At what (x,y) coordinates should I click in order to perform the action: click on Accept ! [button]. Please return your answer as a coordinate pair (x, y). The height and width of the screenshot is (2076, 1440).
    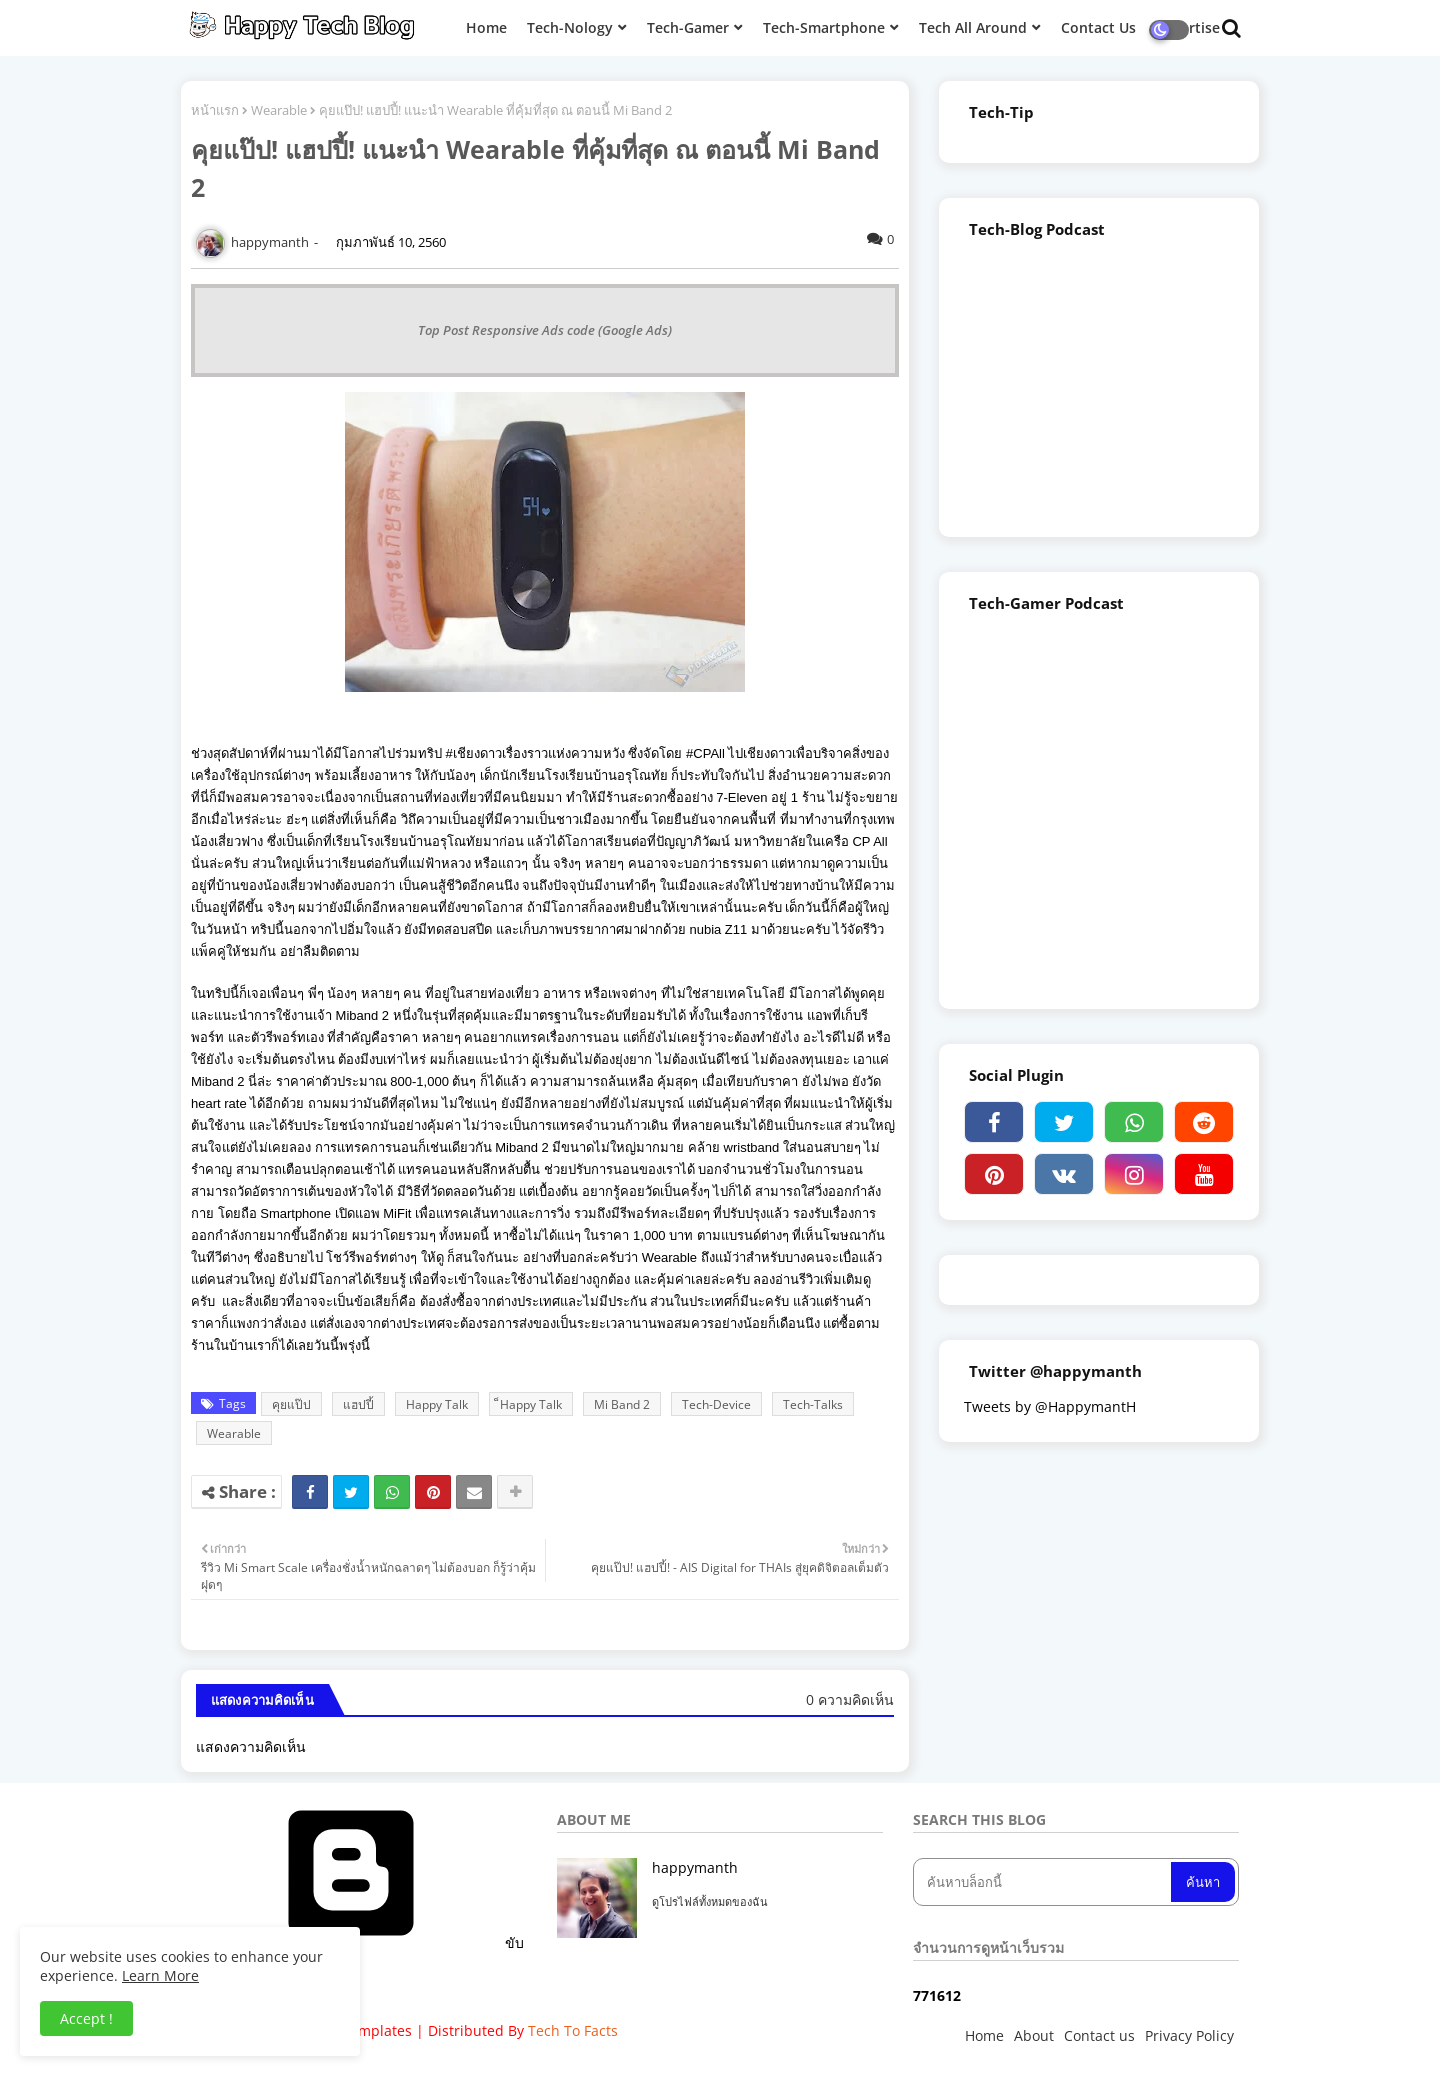
    Looking at the image, I should click on (86, 2018).